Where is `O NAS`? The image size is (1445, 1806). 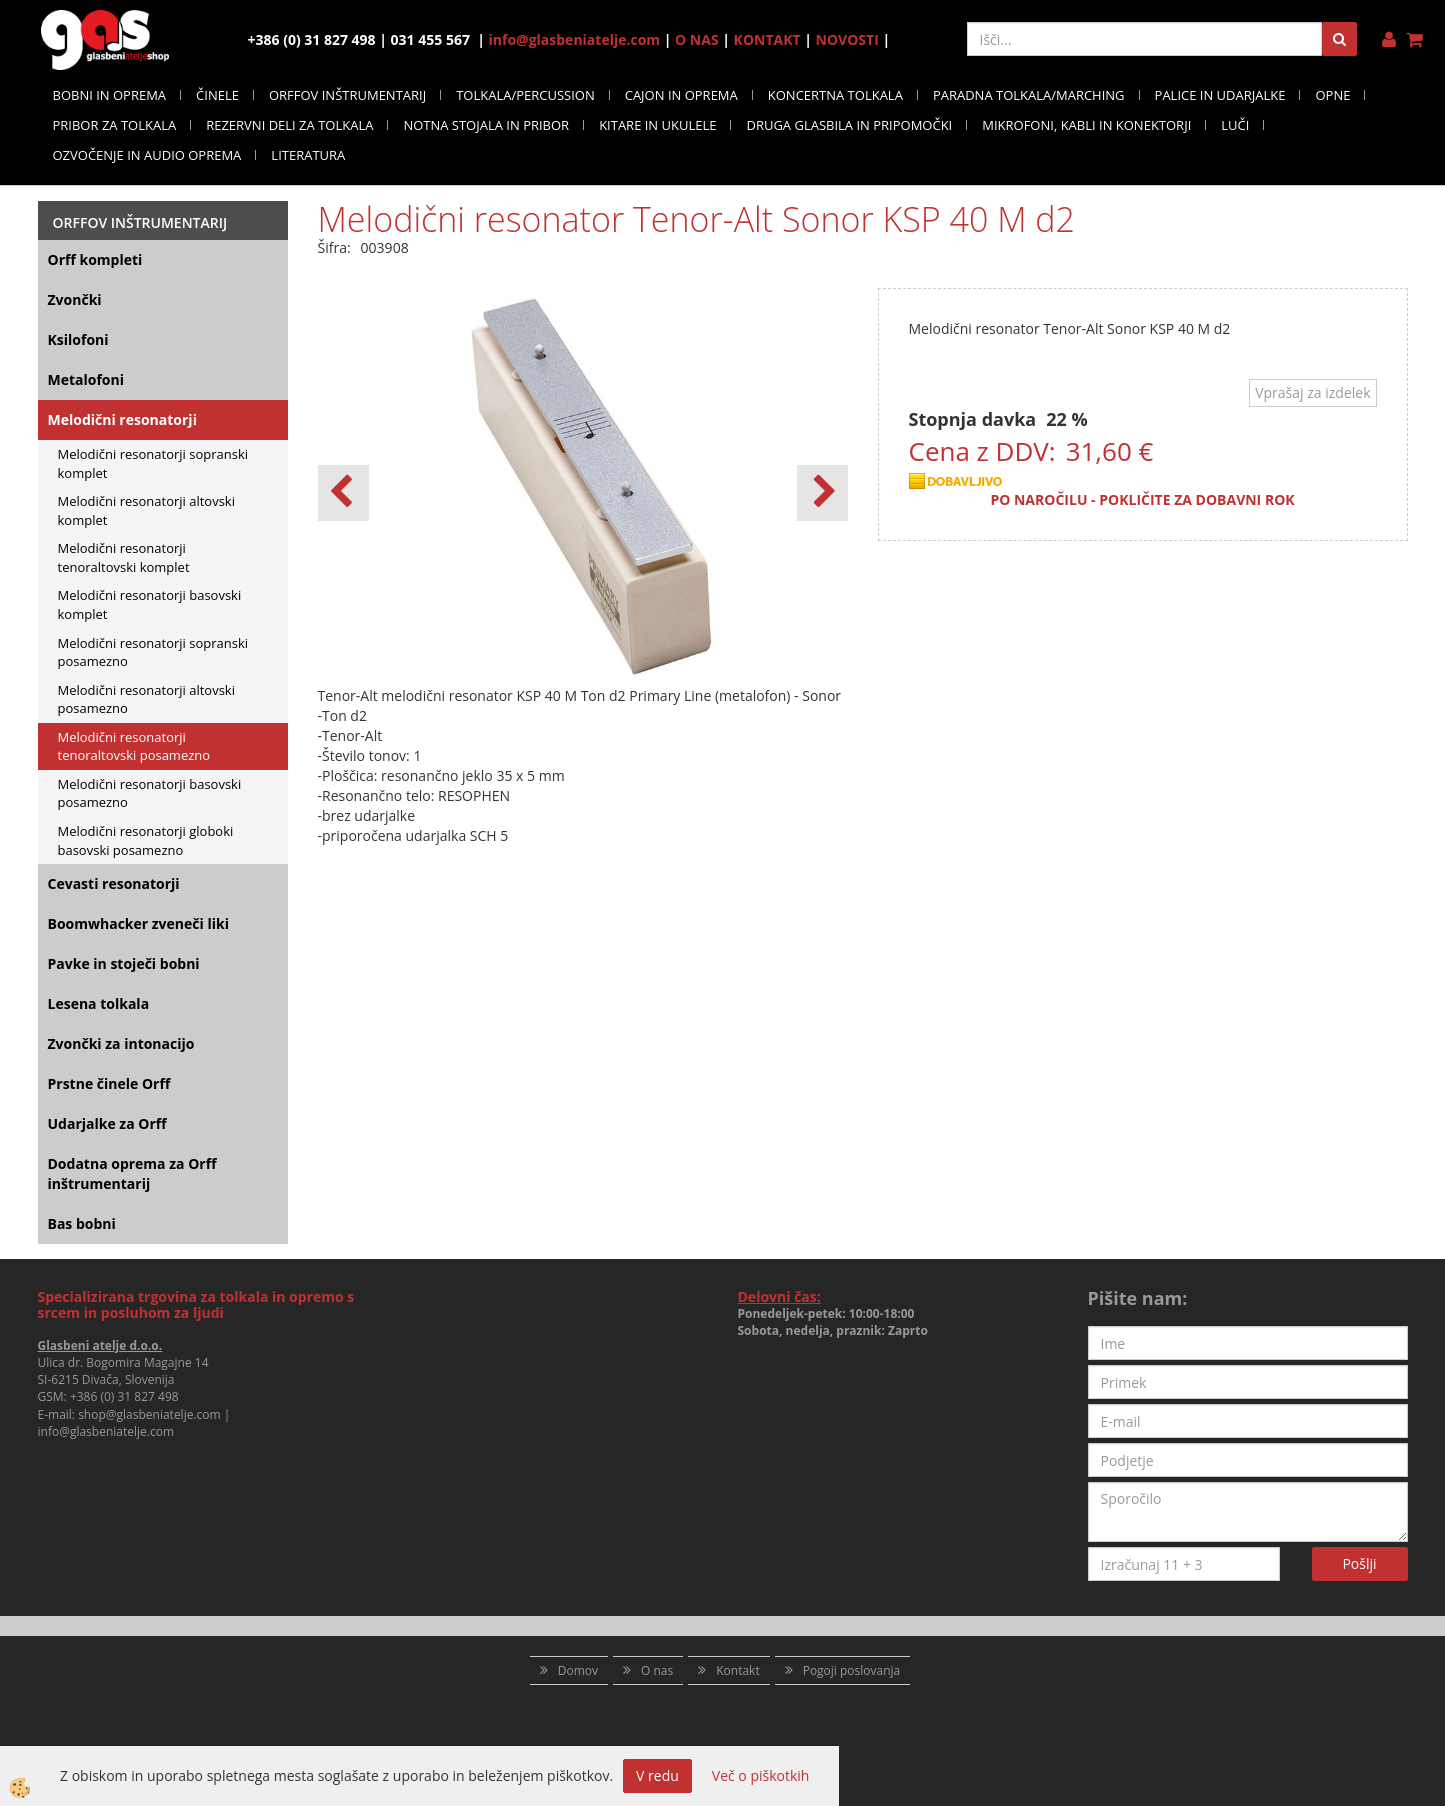 O NAS is located at coordinates (697, 39).